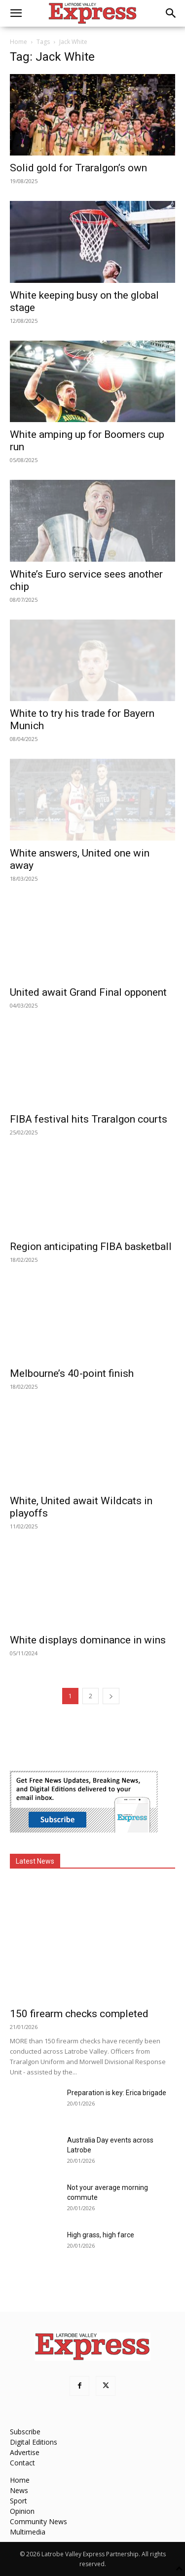  What do you see at coordinates (19, 2490) in the screenshot?
I see `News` at bounding box center [19, 2490].